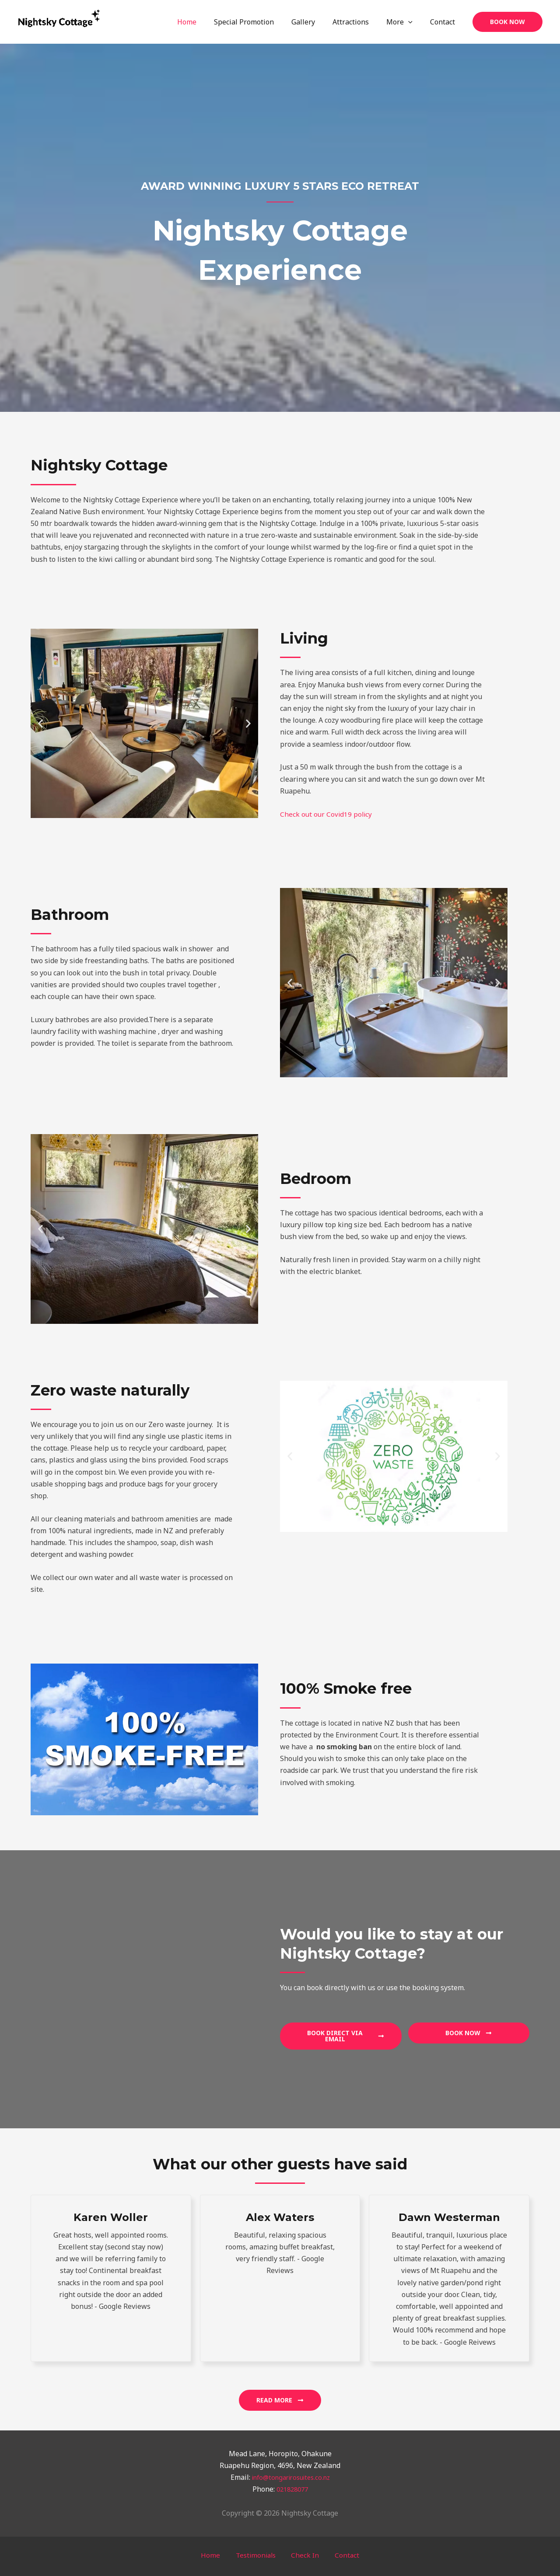 This screenshot has width=560, height=2576. What do you see at coordinates (206, 22) in the screenshot?
I see `Home` at bounding box center [206, 22].